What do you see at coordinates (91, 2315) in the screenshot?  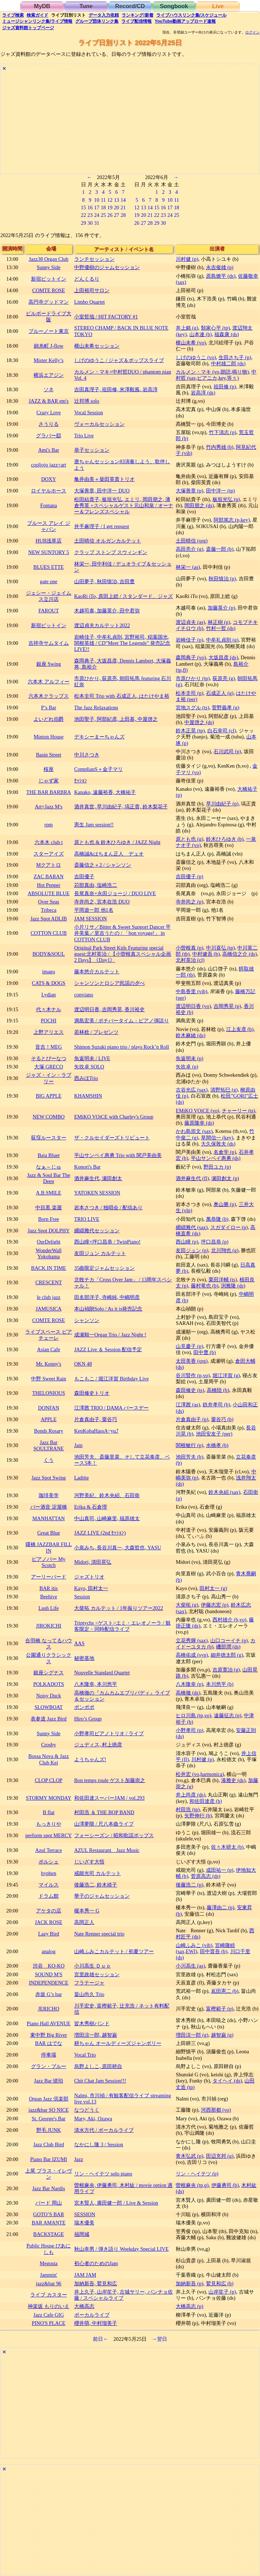 I see `ボーカルライブ` at bounding box center [91, 2315].